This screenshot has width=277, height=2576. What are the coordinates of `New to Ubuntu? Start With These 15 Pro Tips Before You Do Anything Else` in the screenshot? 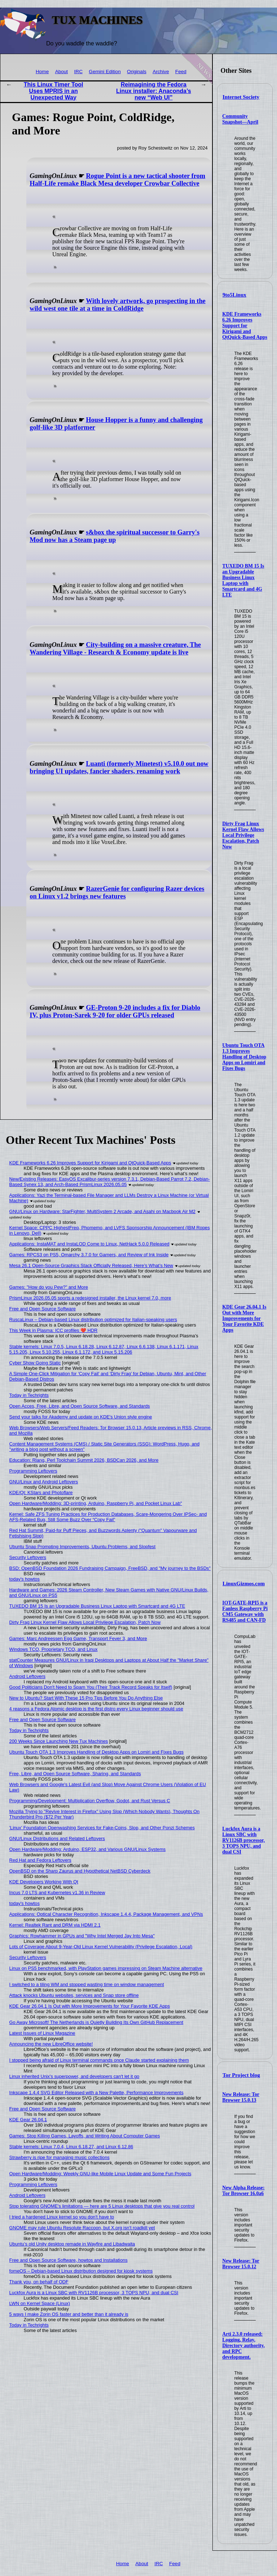 It's located at (86, 1698).